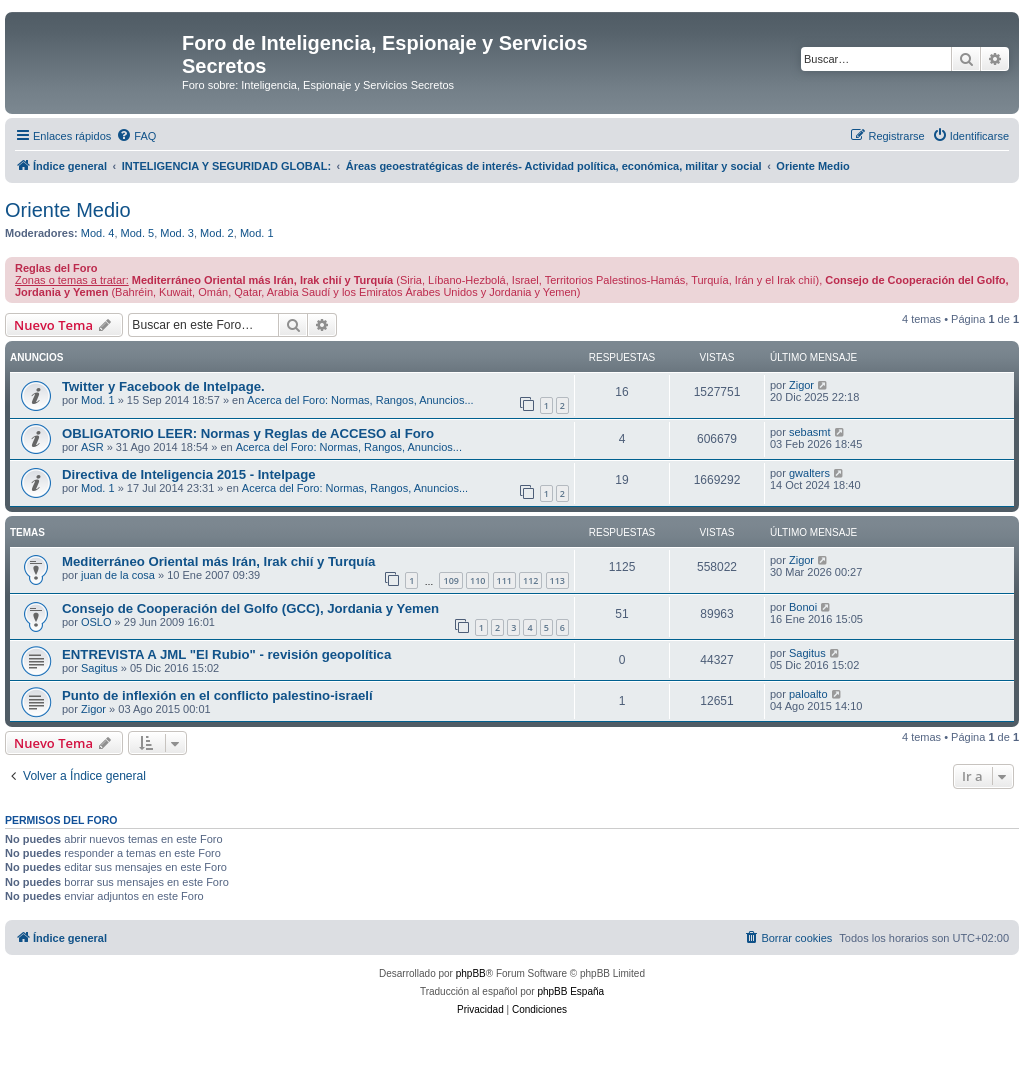 Image resolution: width=1024 pixels, height=1071 pixels. What do you see at coordinates (450, 580) in the screenshot?
I see `109` at bounding box center [450, 580].